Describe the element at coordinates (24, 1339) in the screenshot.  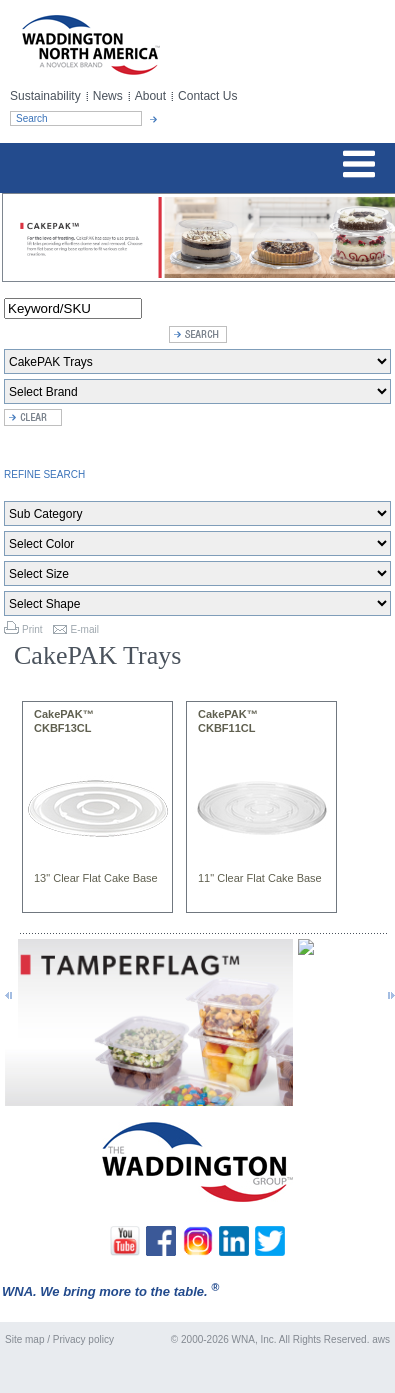
I see `Site map` at that location.